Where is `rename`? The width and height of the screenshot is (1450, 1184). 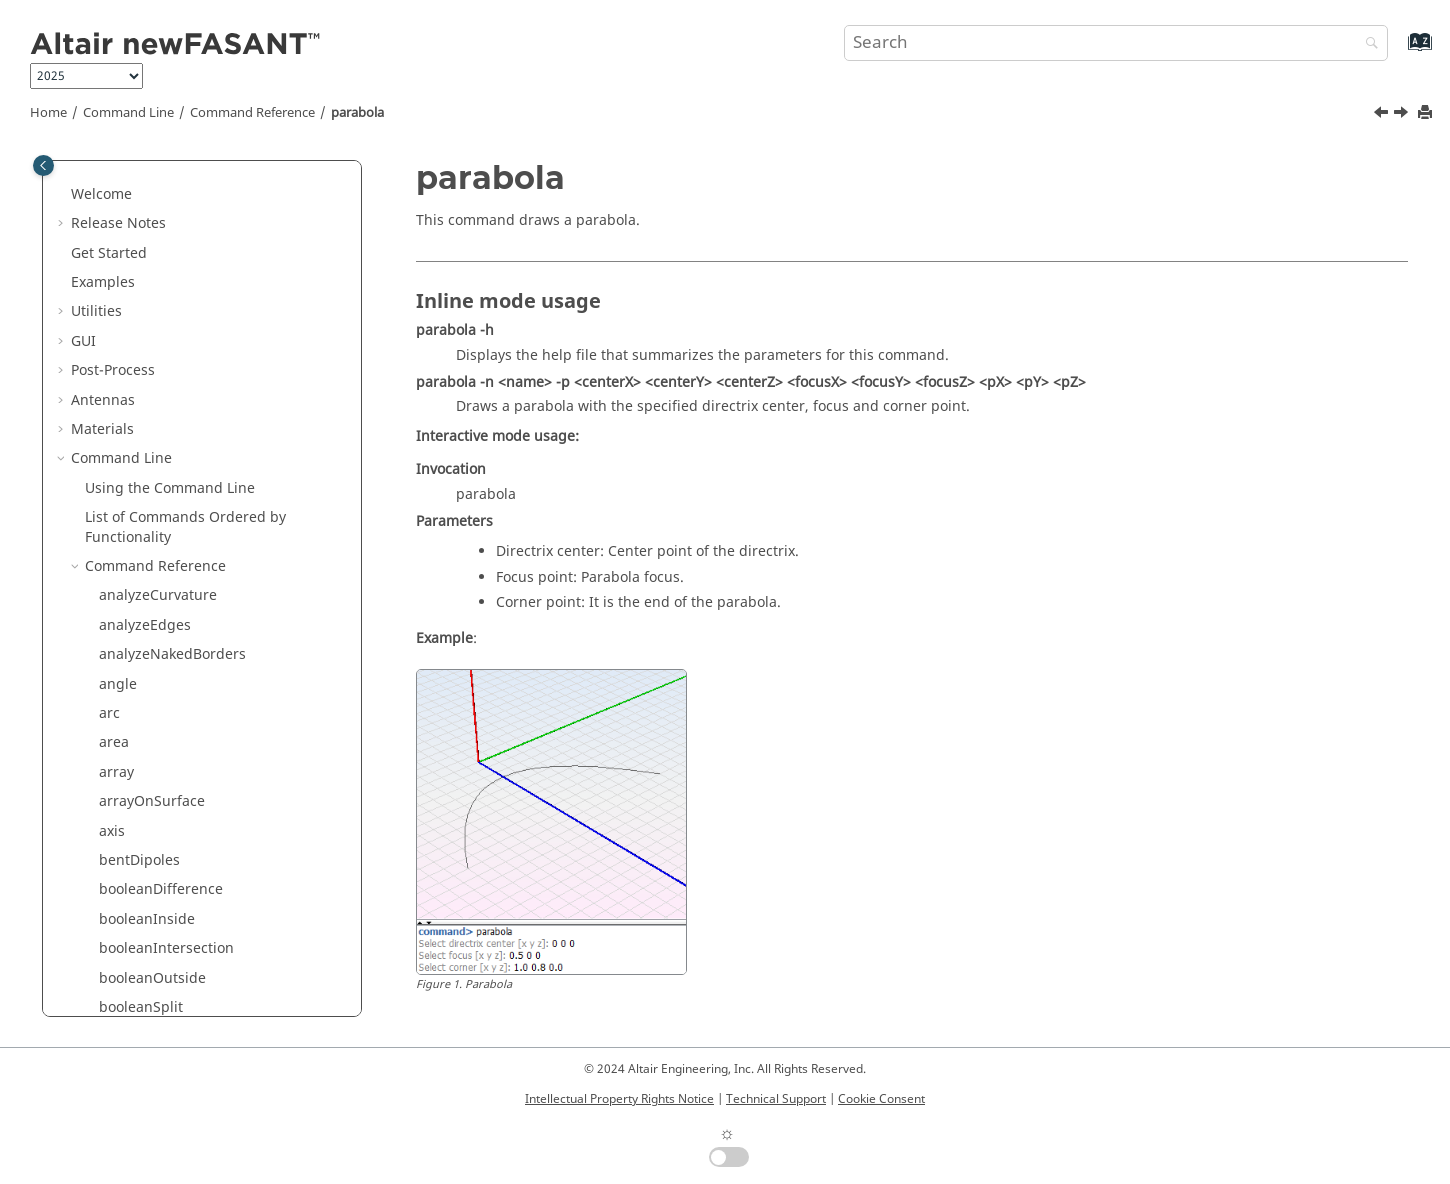 rename is located at coordinates (125, 936).